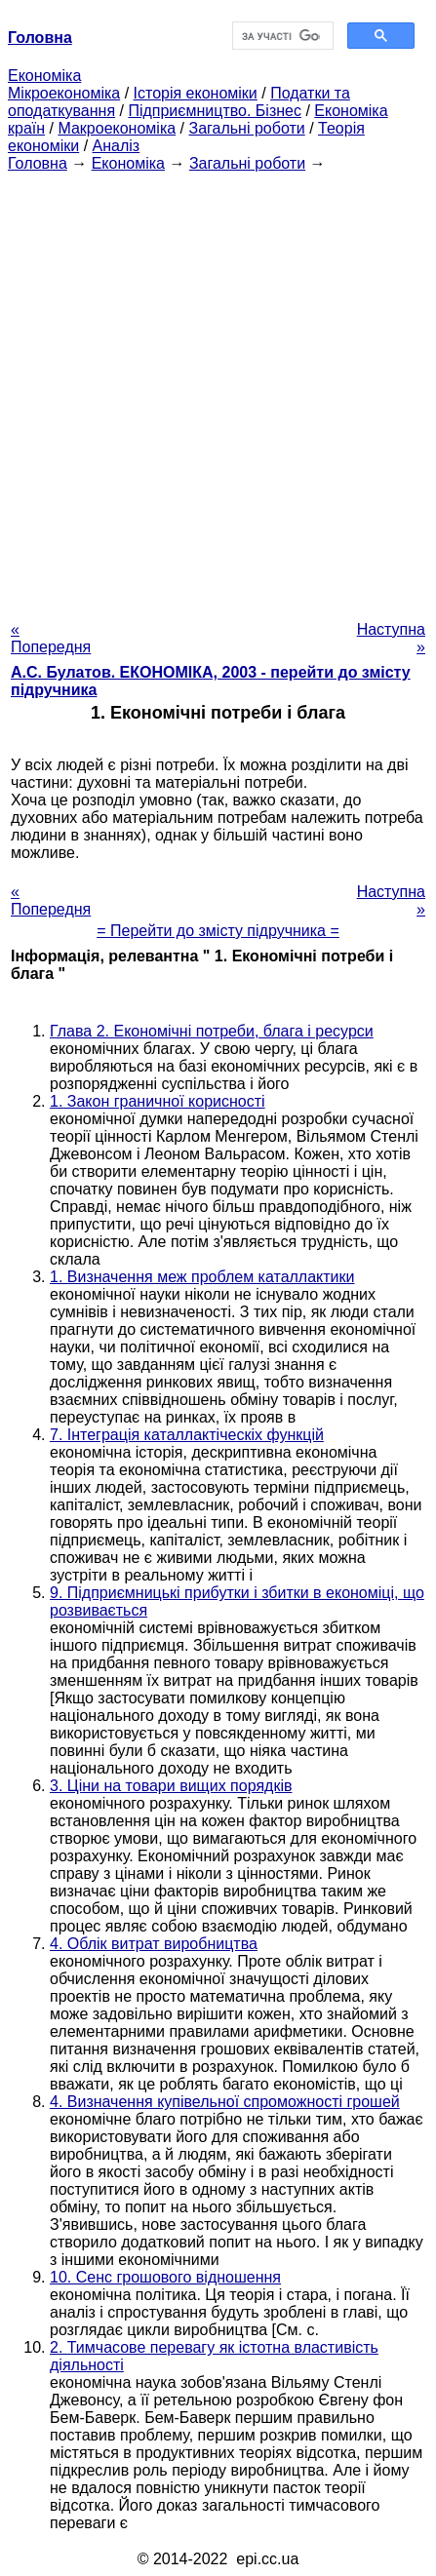 Image resolution: width=436 pixels, height=2576 pixels. Describe the element at coordinates (218, 930) in the screenshot. I see `= Перейти до змісту підручника =` at that location.